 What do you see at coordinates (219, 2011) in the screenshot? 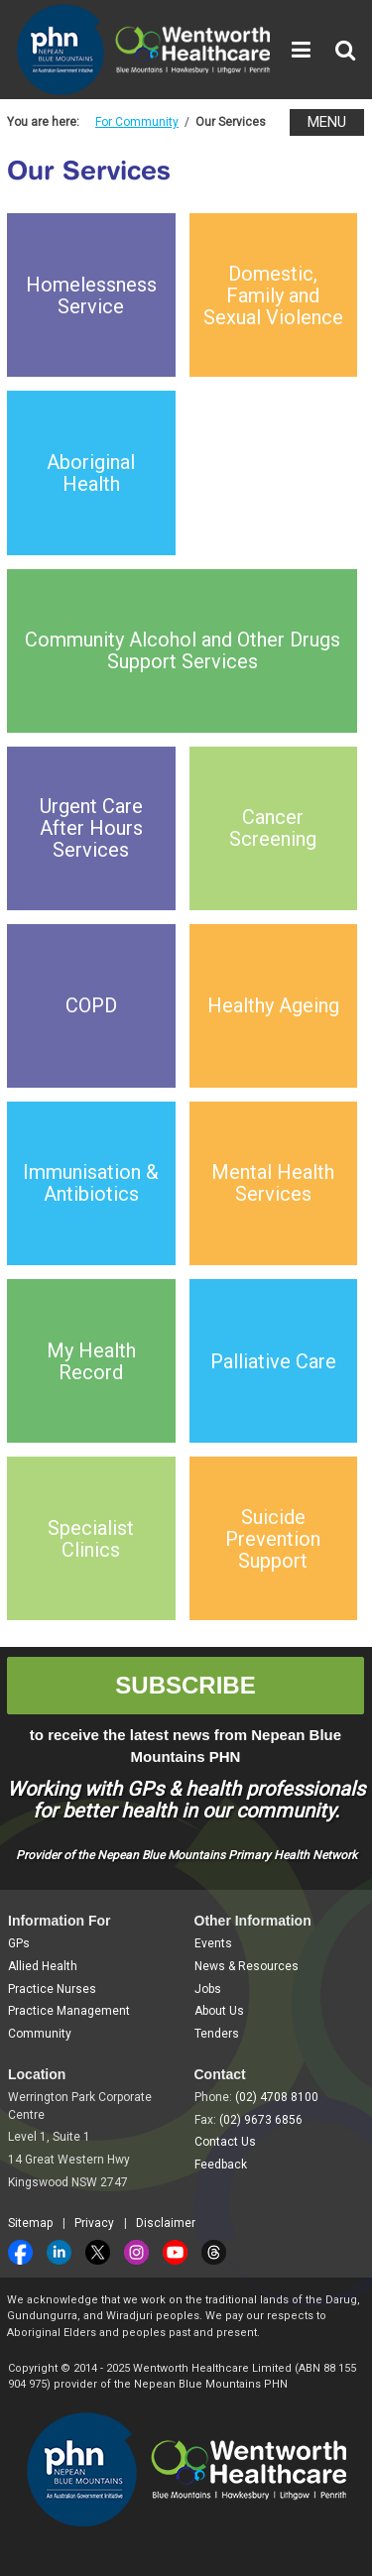
I see `About Us` at bounding box center [219, 2011].